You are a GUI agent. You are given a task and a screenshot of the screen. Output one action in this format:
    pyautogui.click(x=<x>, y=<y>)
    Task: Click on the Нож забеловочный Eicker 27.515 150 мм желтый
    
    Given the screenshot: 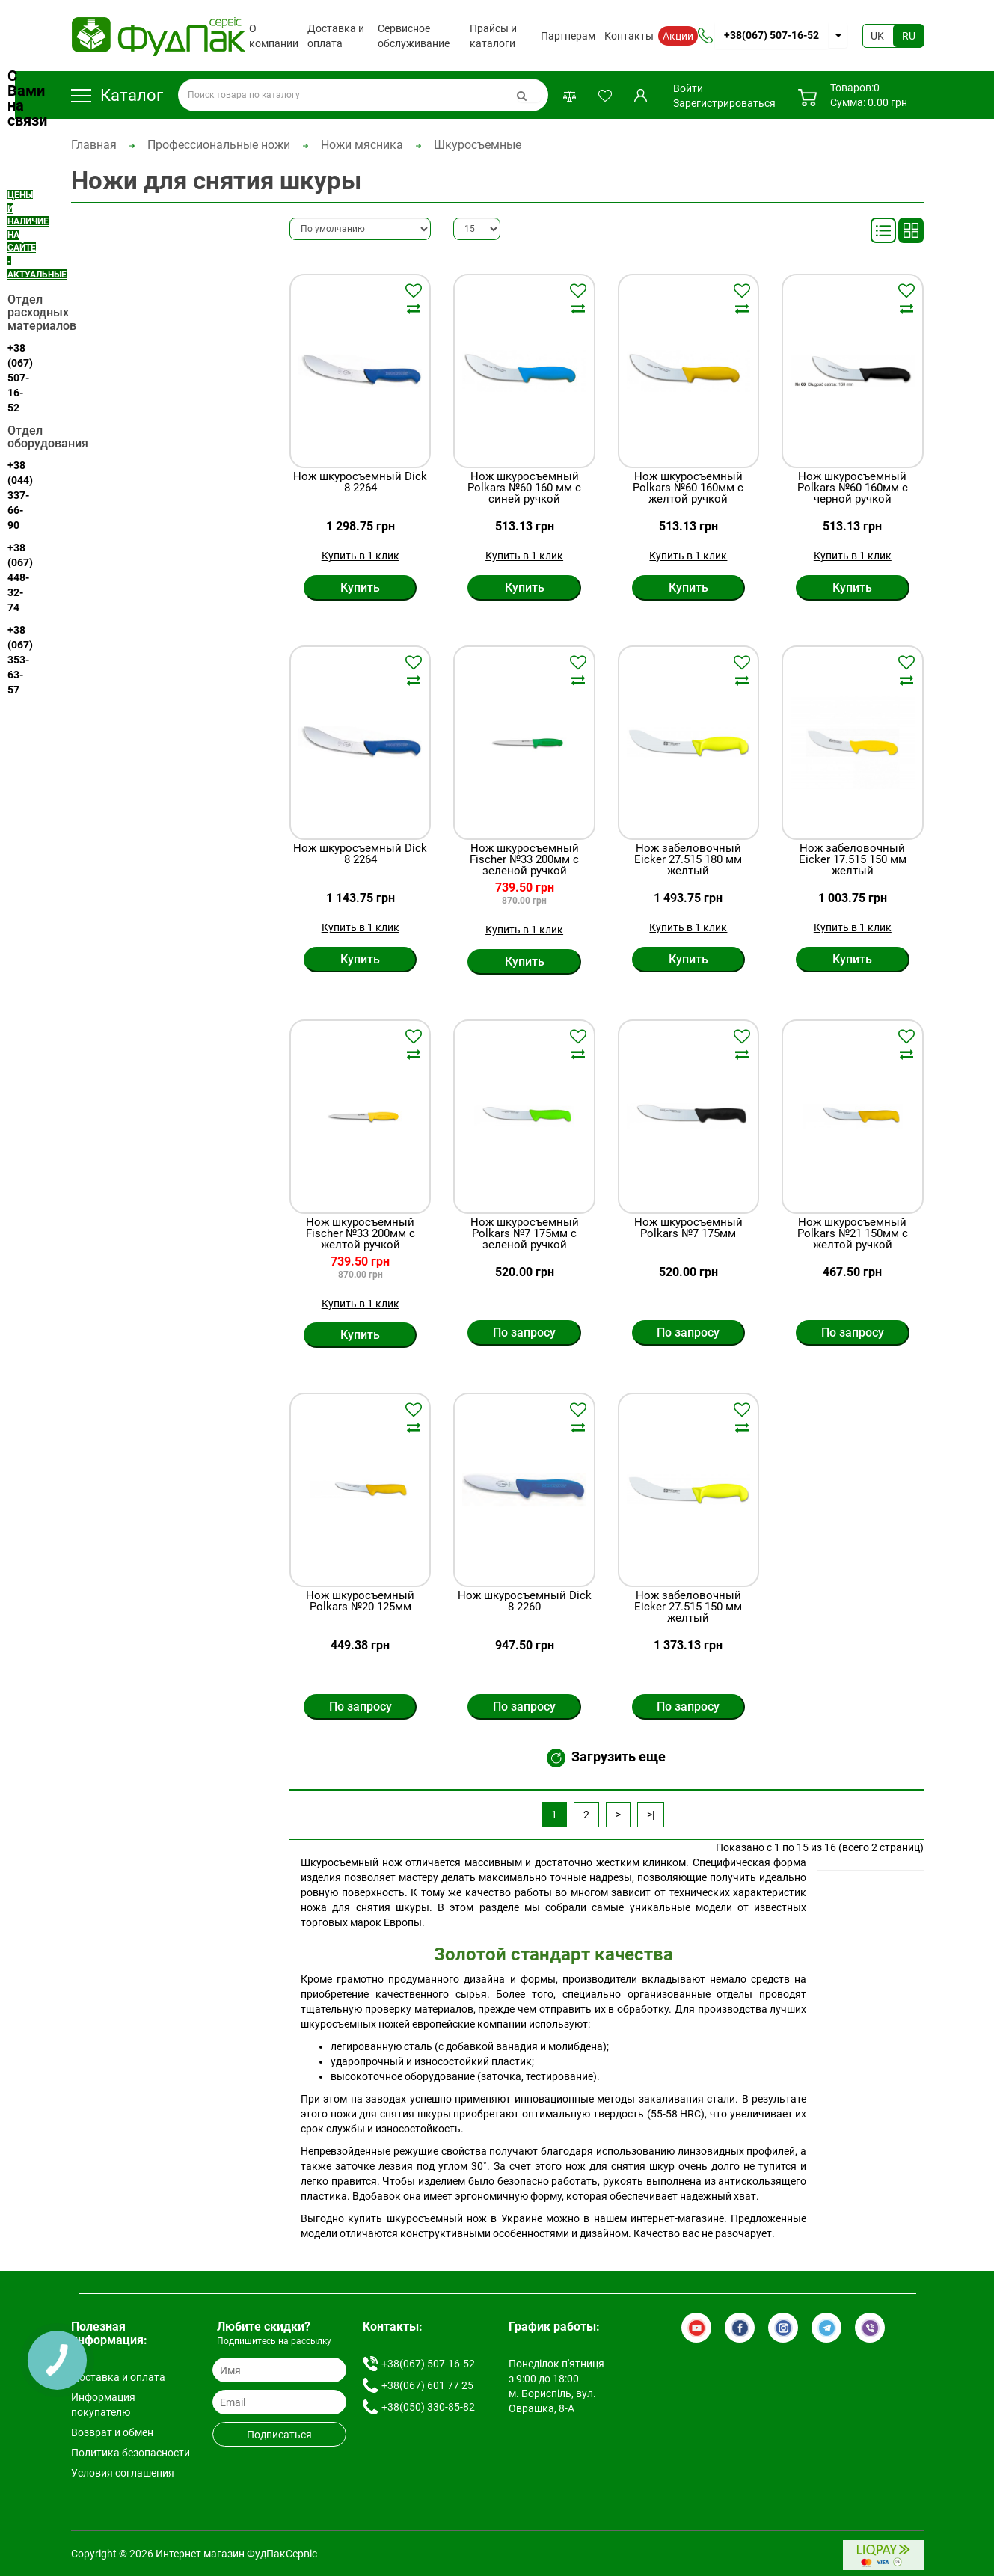 What is the action you would take?
    pyautogui.click(x=688, y=1607)
    